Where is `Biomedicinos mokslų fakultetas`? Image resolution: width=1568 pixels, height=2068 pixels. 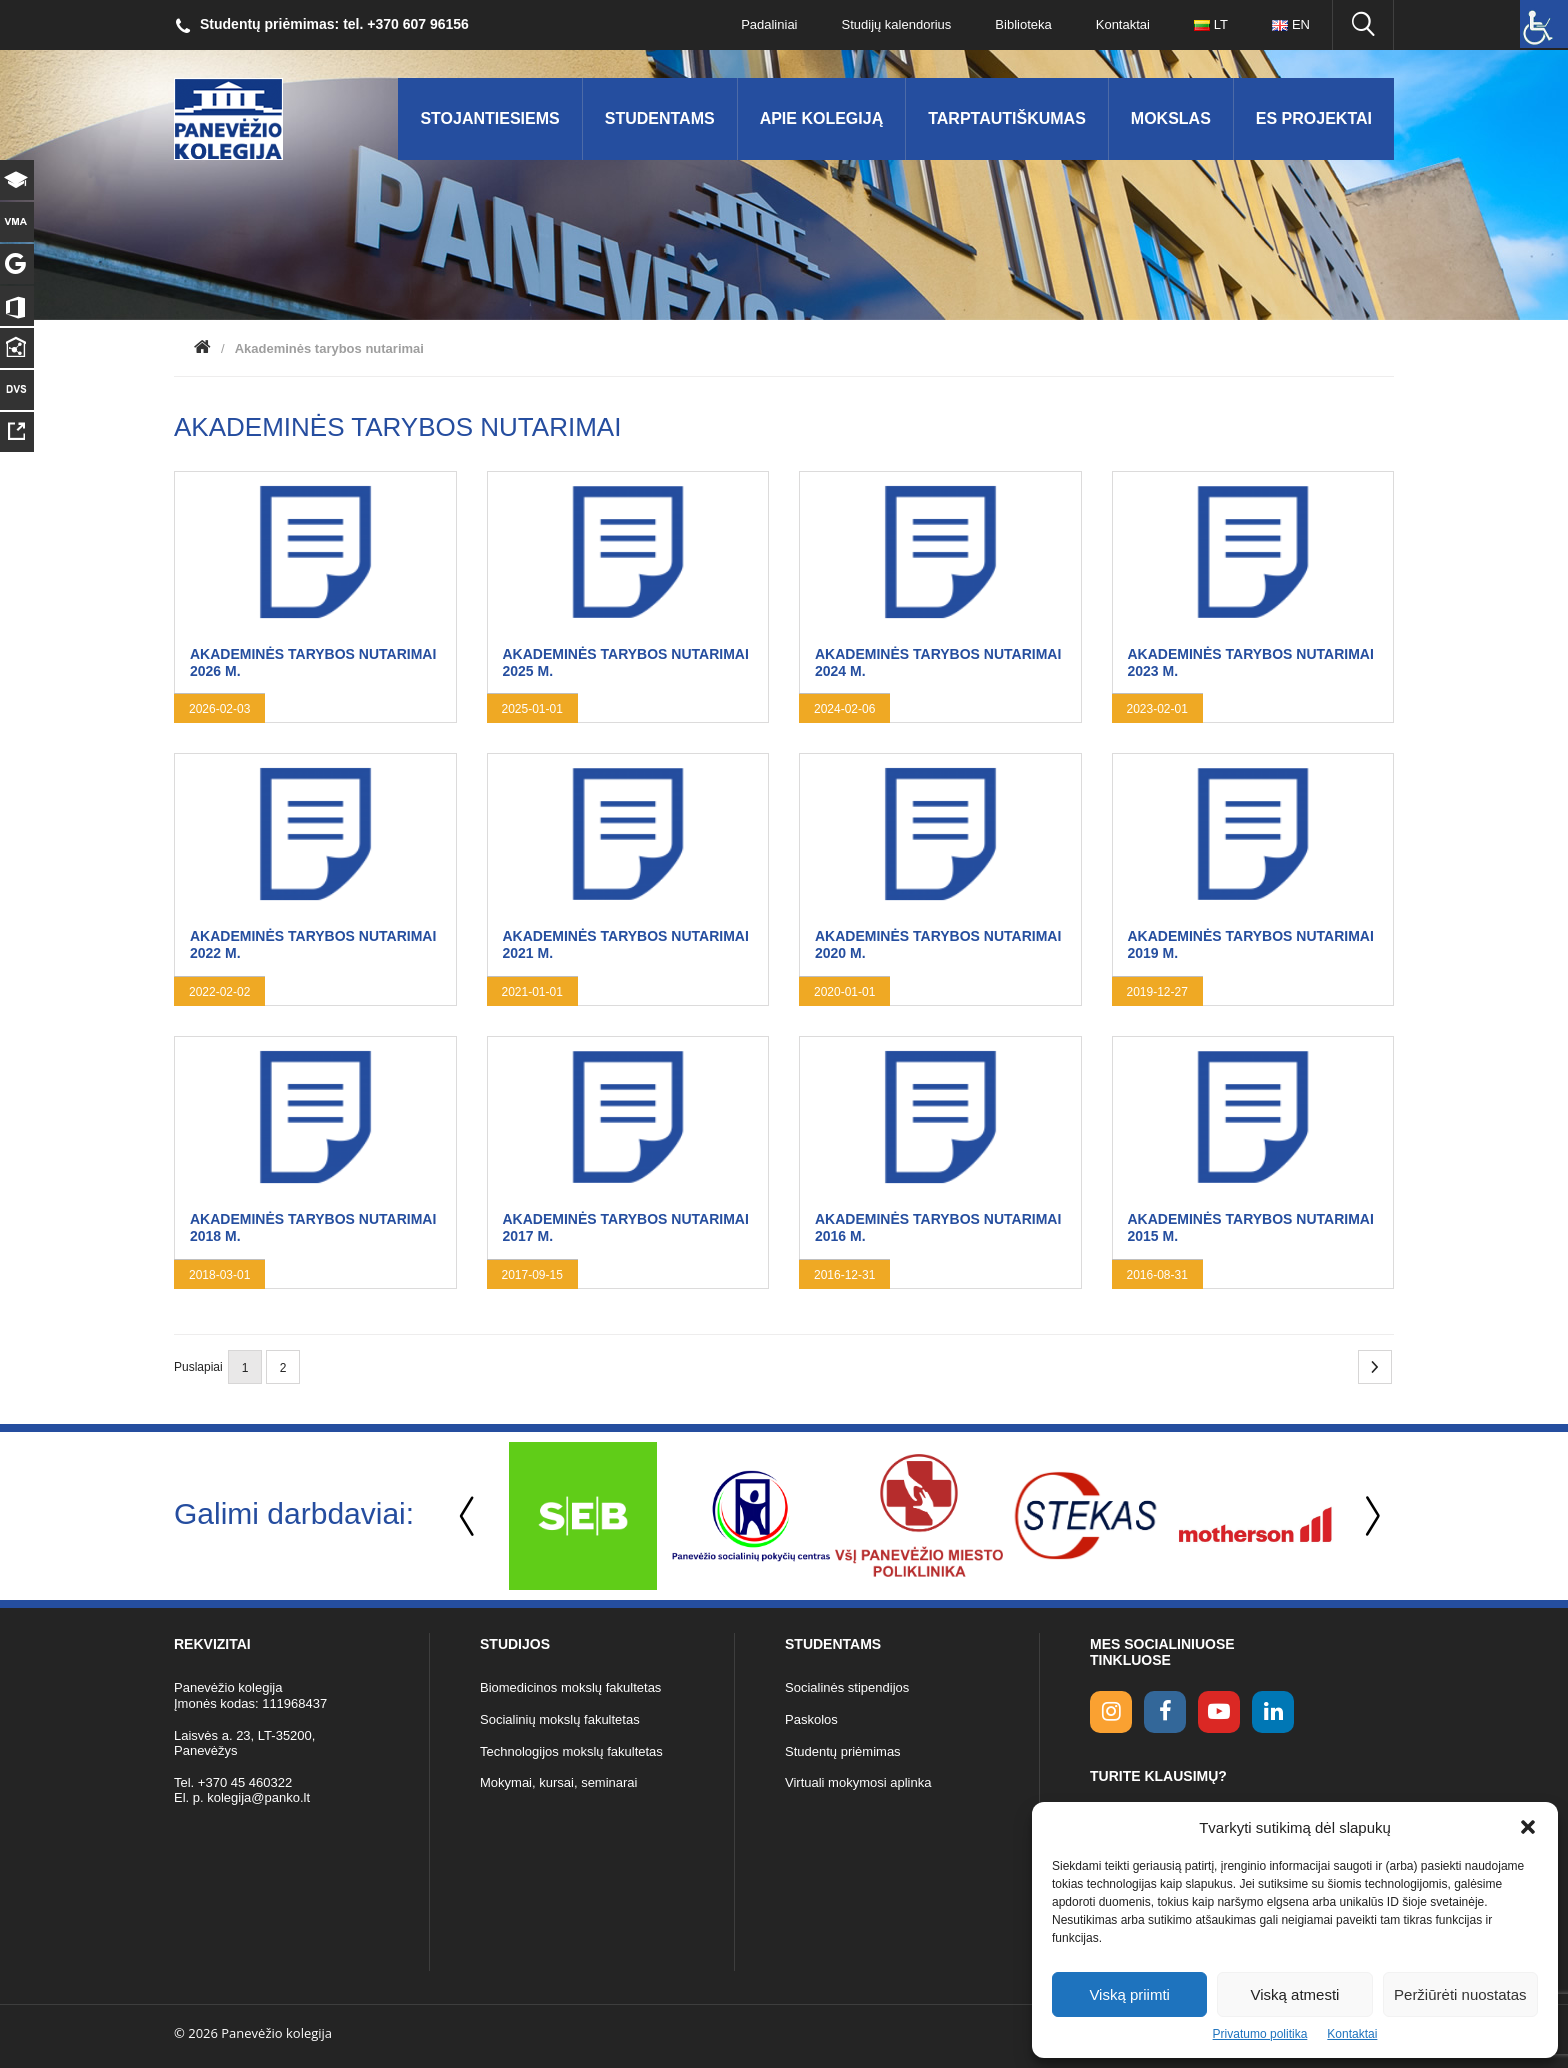 Biomedicinos mokslų fakultetas is located at coordinates (570, 1687).